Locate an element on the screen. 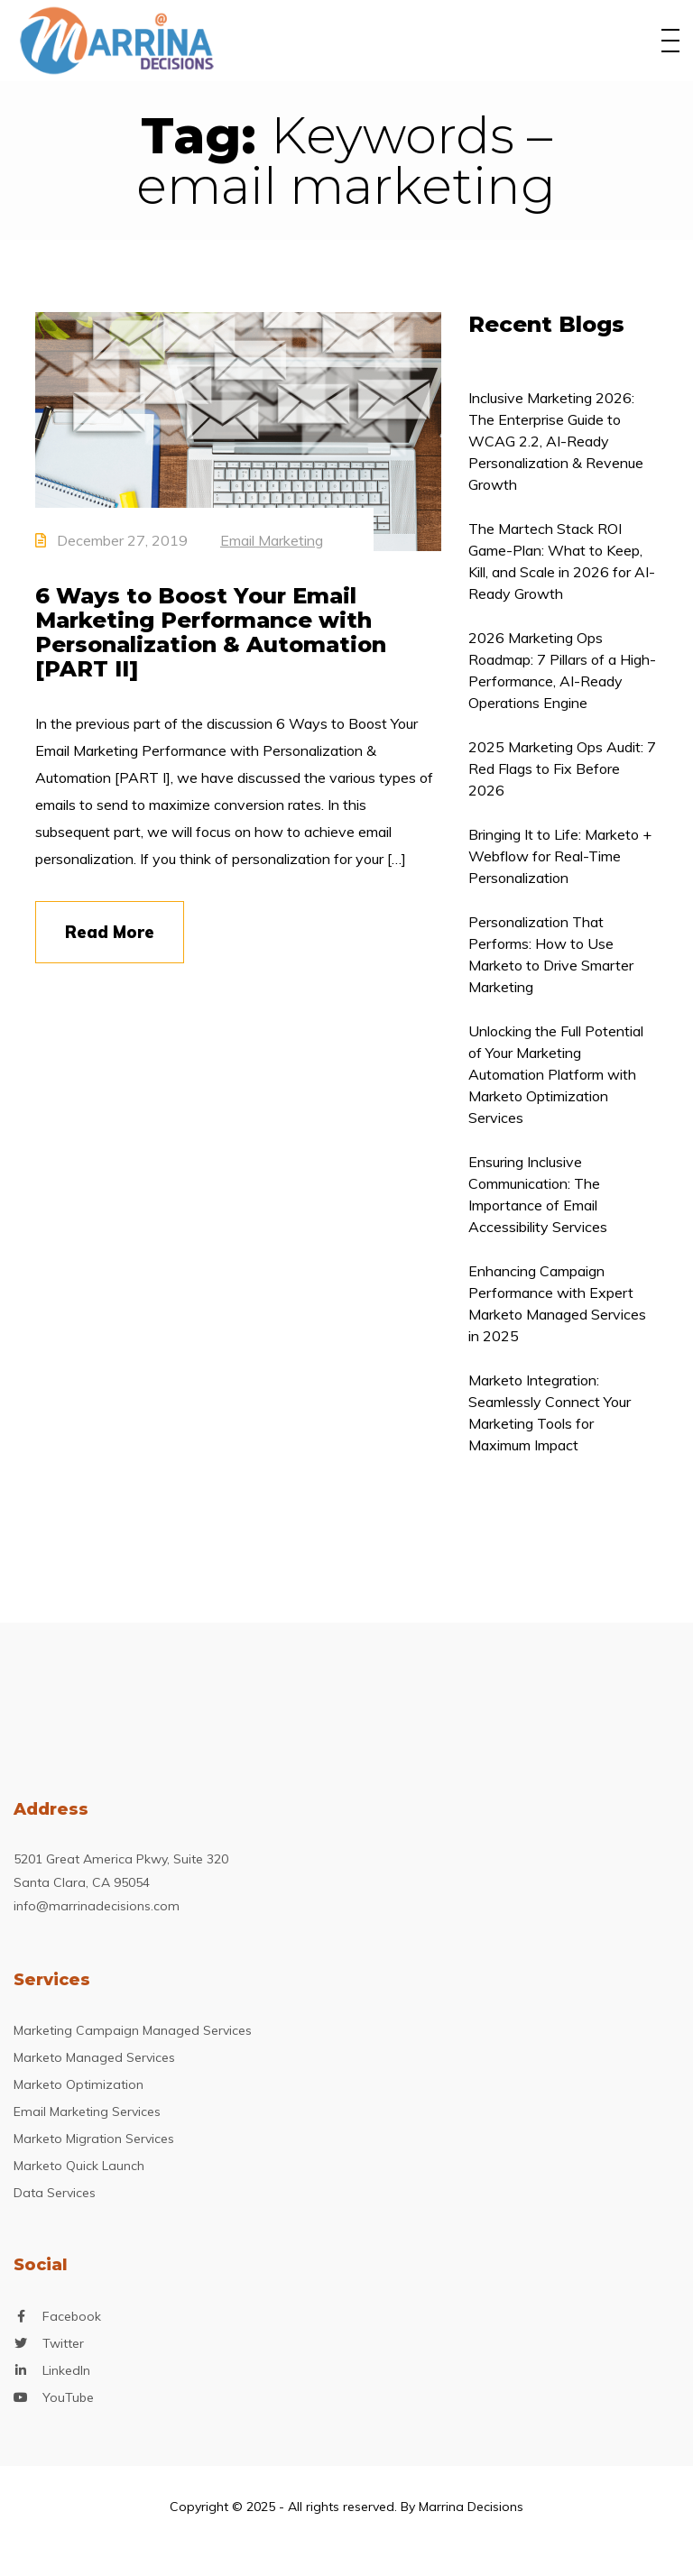 The height and width of the screenshot is (2576, 693). LinkedIn is located at coordinates (66, 2370).